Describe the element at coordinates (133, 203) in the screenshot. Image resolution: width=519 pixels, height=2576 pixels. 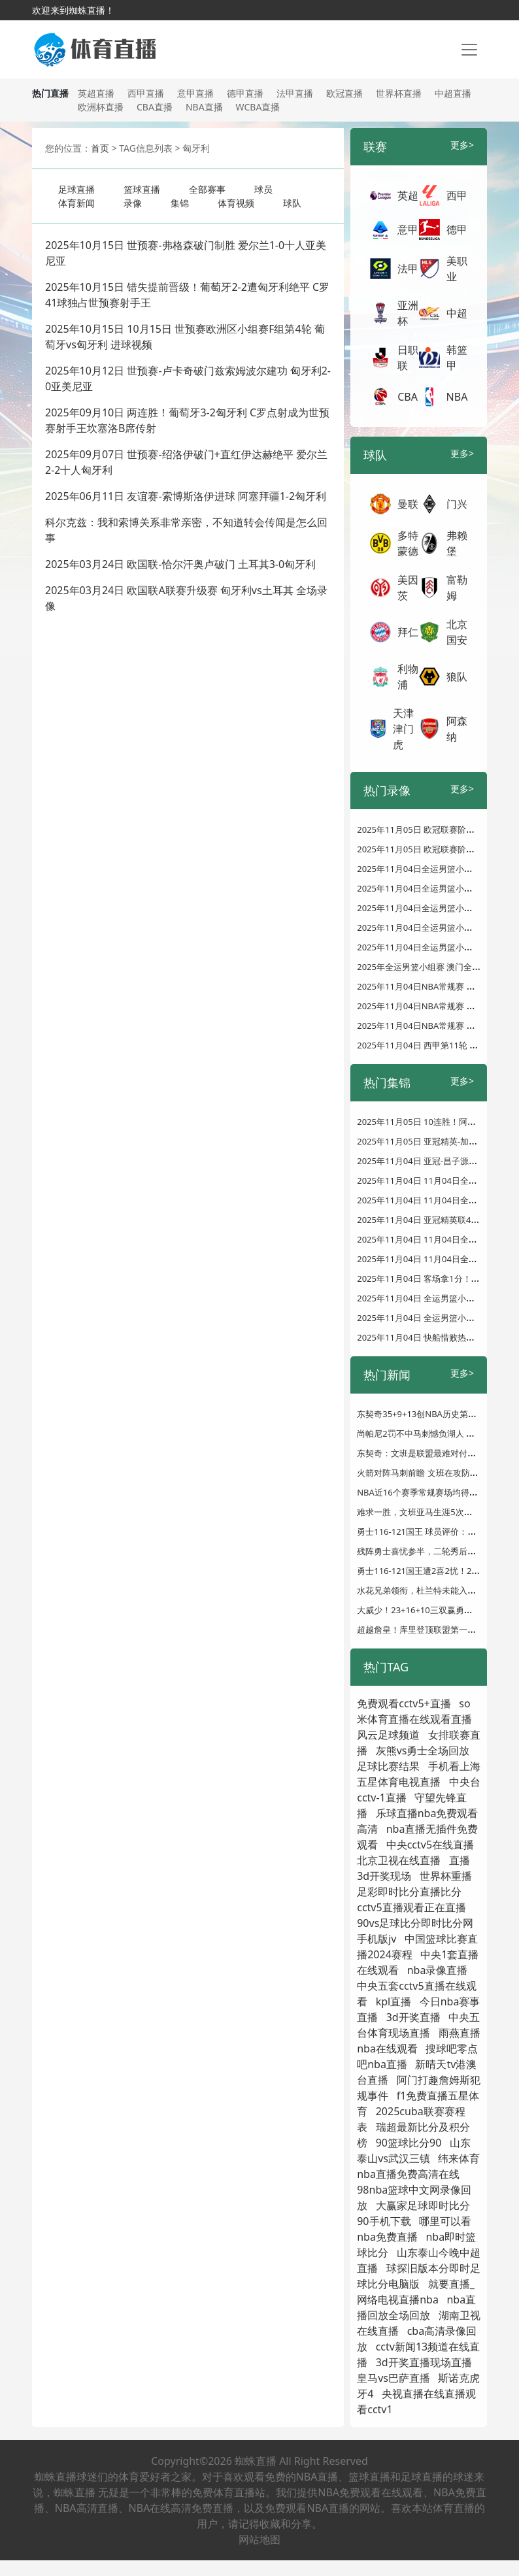
I see `录像` at that location.